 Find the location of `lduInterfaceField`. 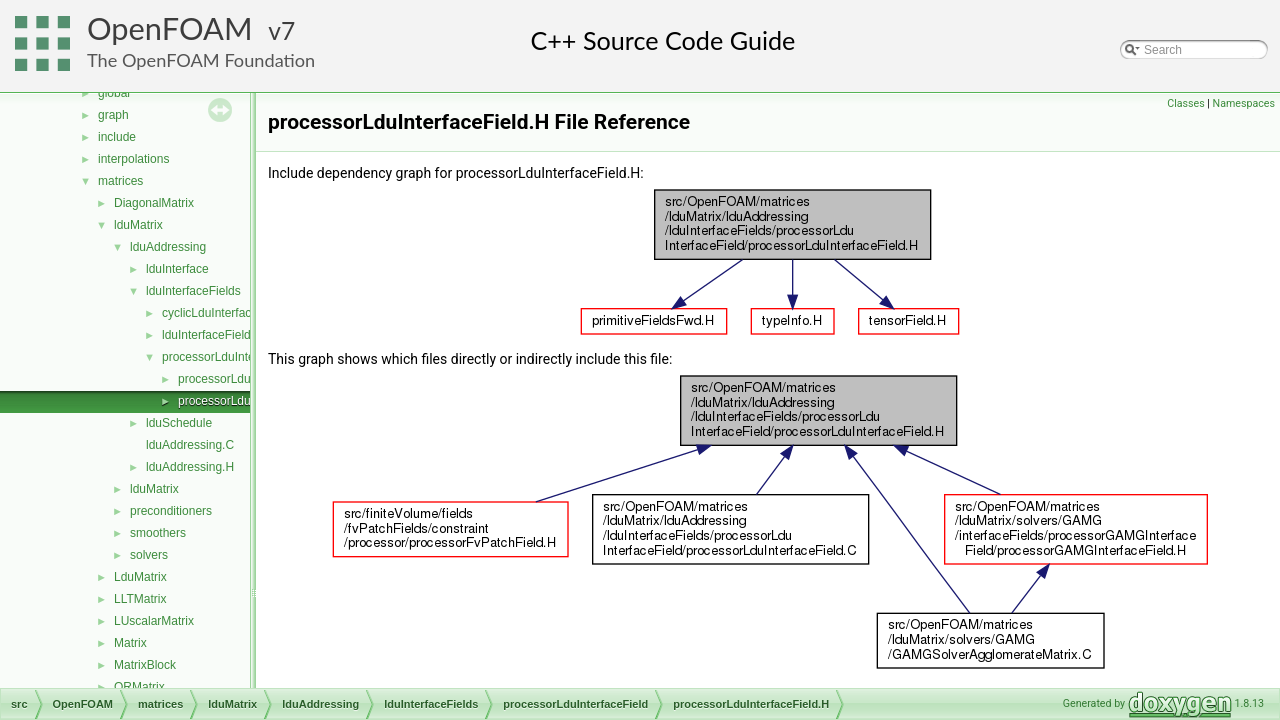

lduInterfaceField is located at coordinates (206, 335).